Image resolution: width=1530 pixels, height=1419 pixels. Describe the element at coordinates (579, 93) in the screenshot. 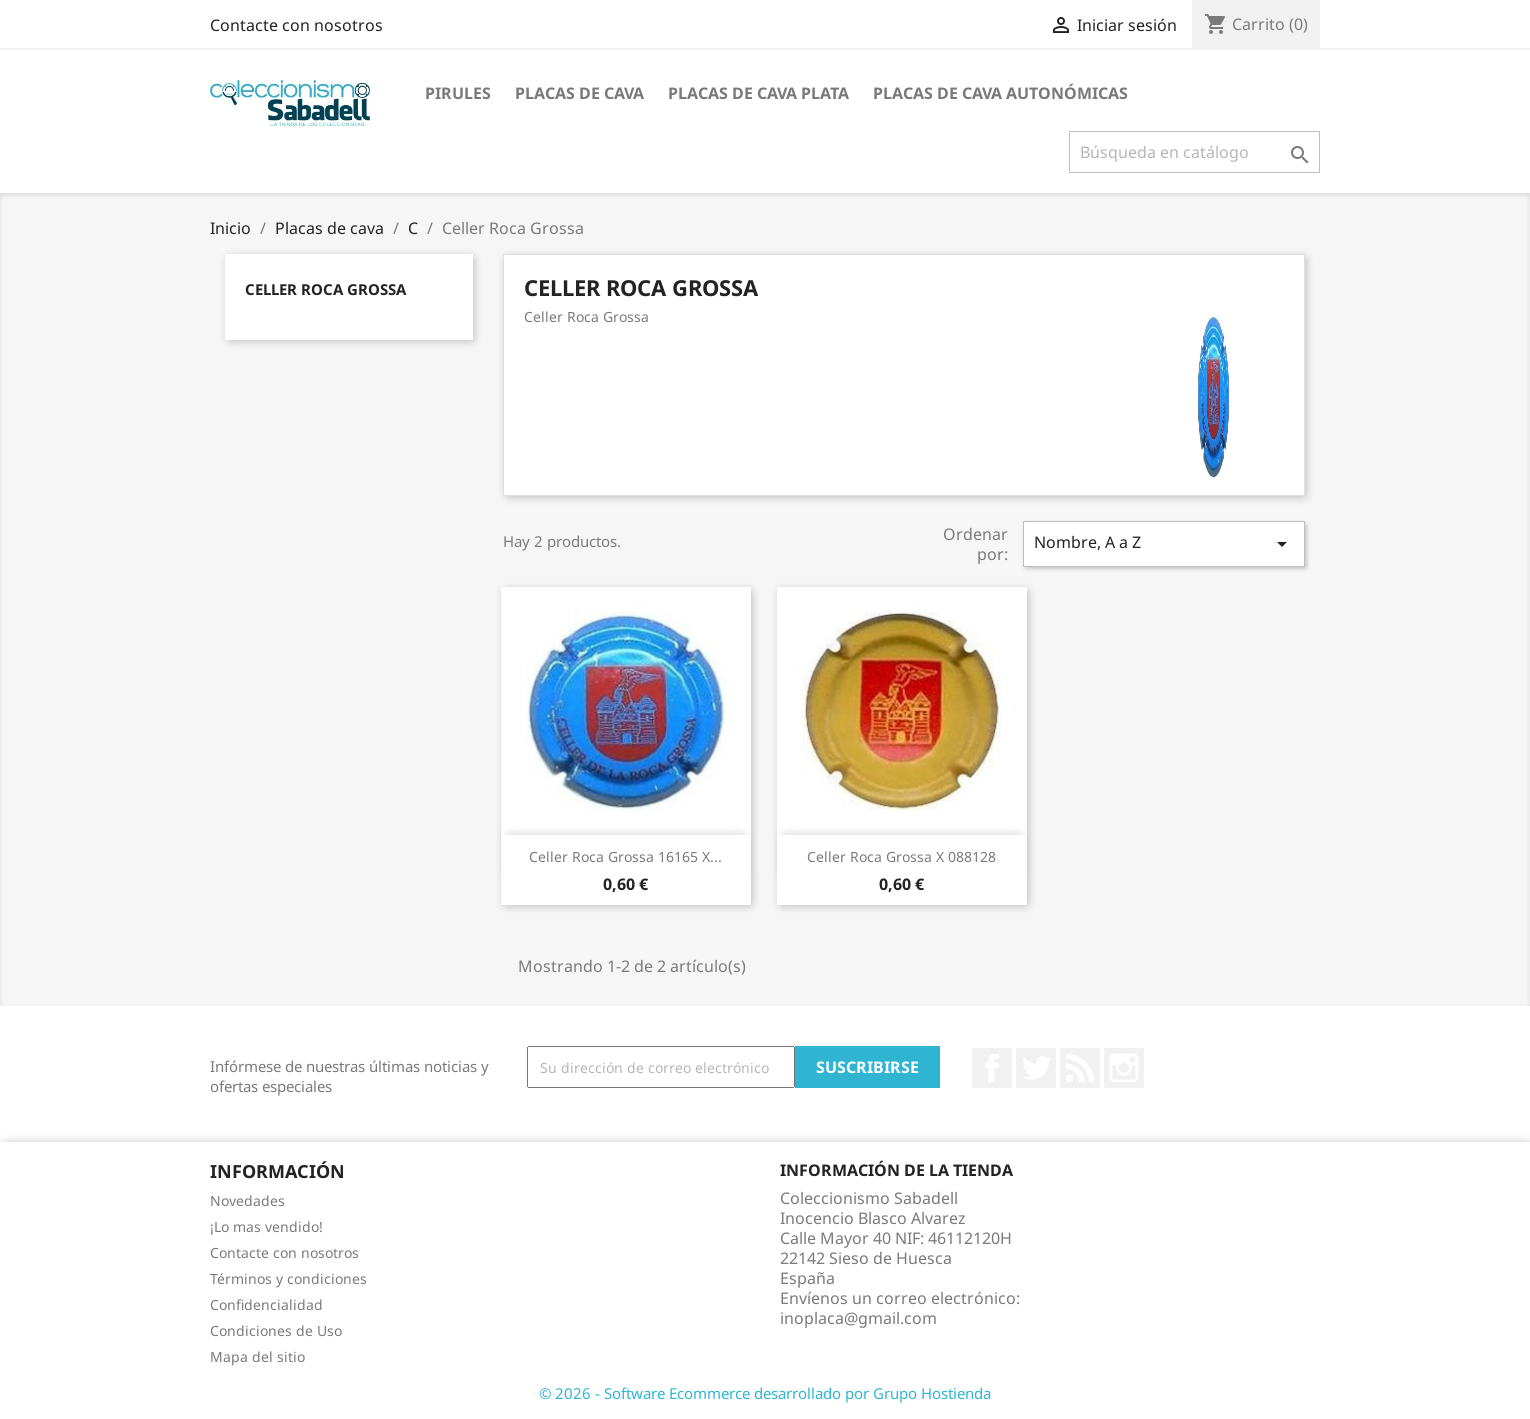

I see `Placas de cava` at that location.